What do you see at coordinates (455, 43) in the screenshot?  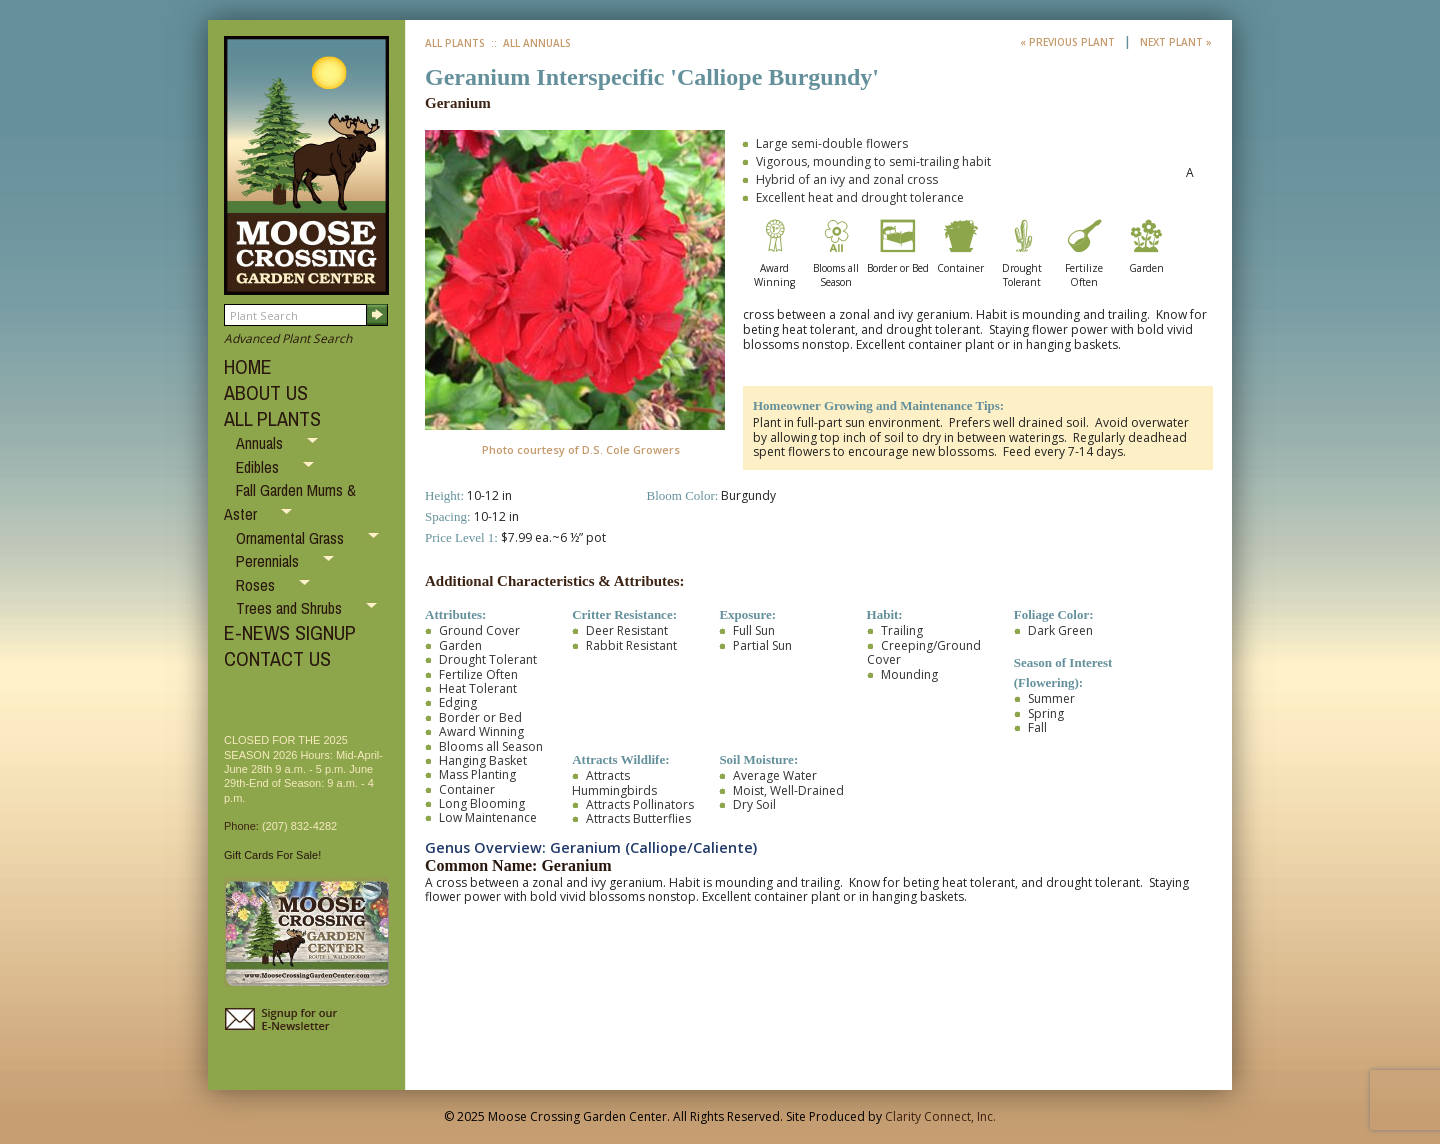 I see `All Plants` at bounding box center [455, 43].